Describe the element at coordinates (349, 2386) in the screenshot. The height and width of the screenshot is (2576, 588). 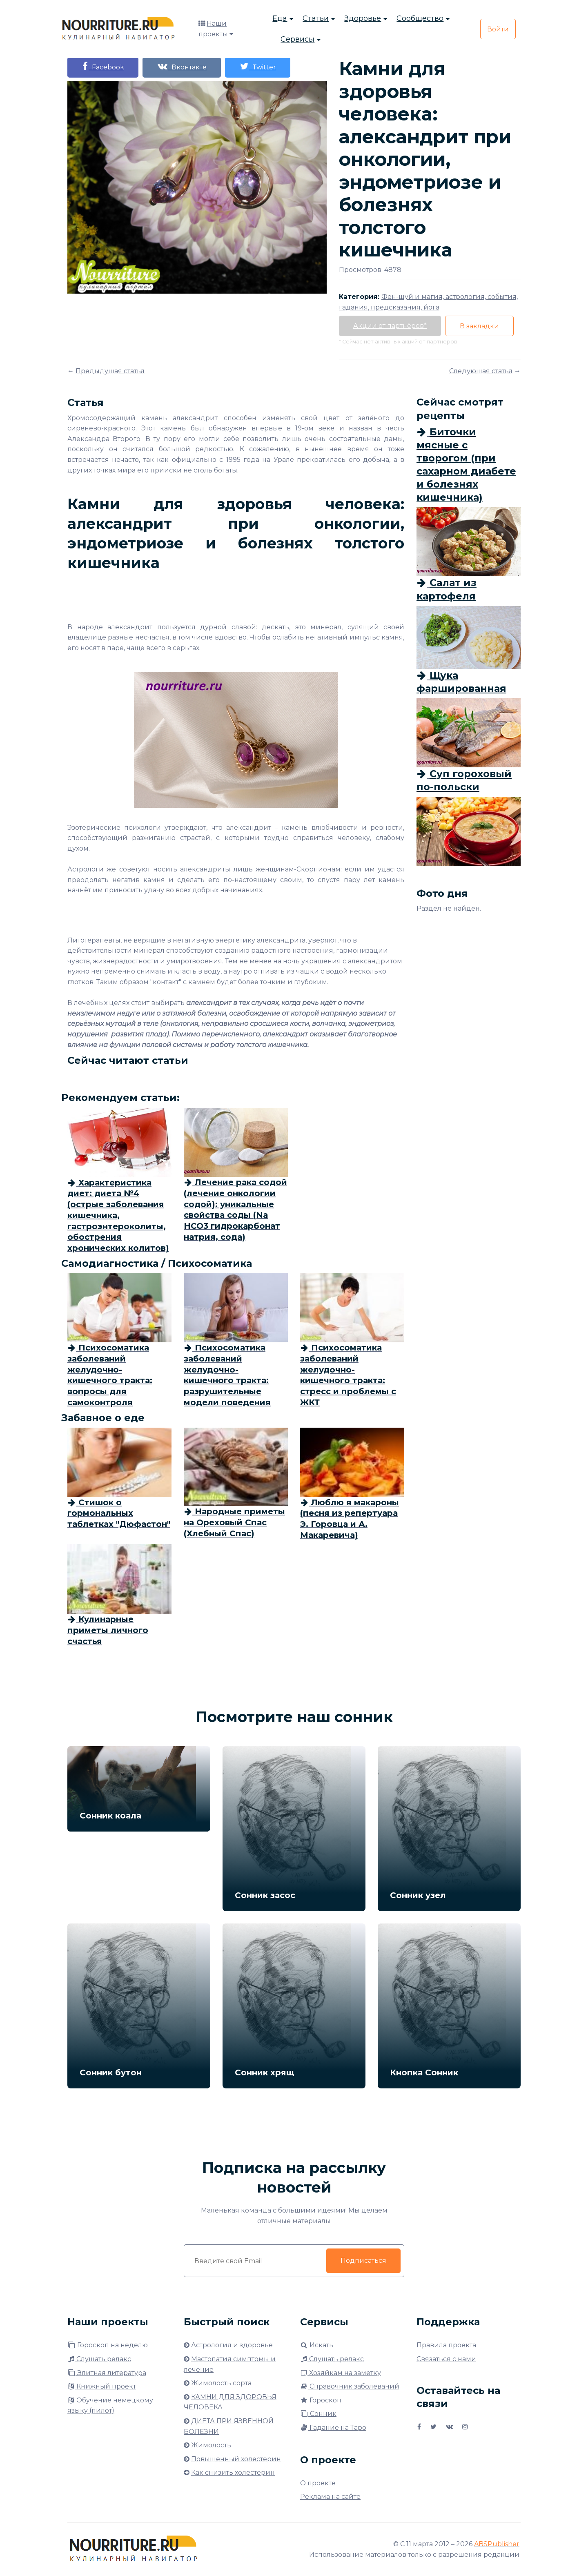
I see `Справочник заболеваний` at that location.